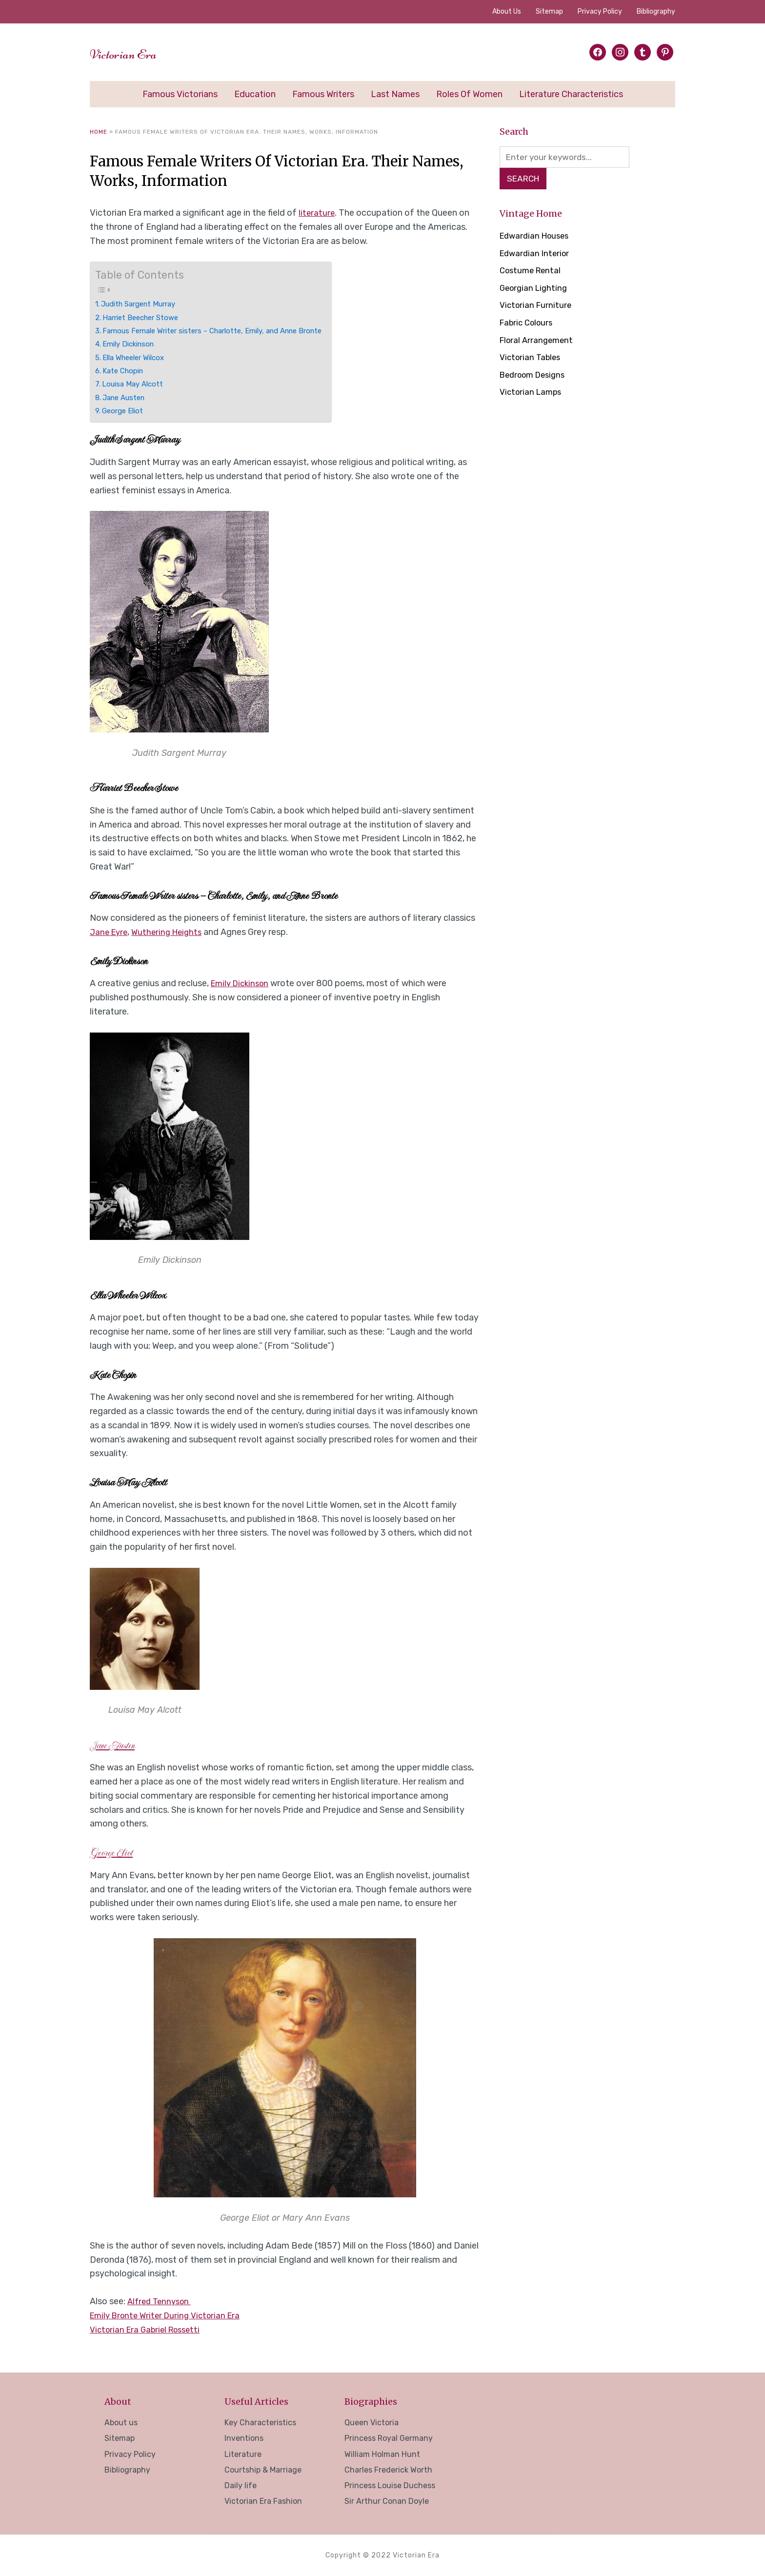 The height and width of the screenshot is (2576, 765). Describe the element at coordinates (255, 94) in the screenshot. I see `Education` at that location.